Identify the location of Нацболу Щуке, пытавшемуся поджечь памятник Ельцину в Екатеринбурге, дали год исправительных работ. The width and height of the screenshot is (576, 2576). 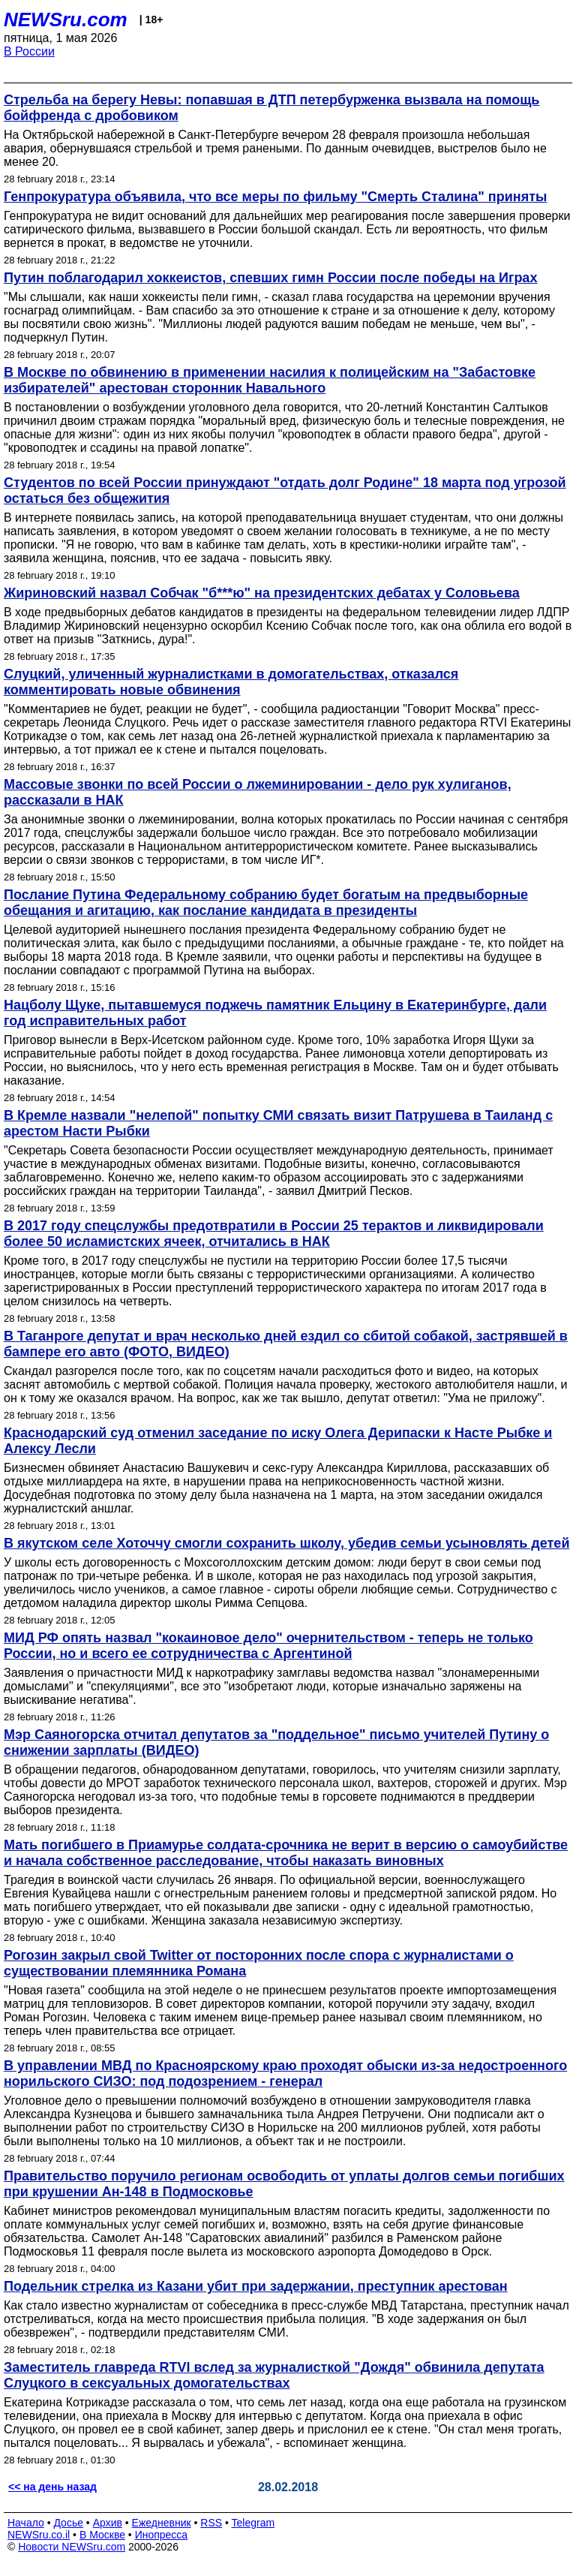
(275, 1013).